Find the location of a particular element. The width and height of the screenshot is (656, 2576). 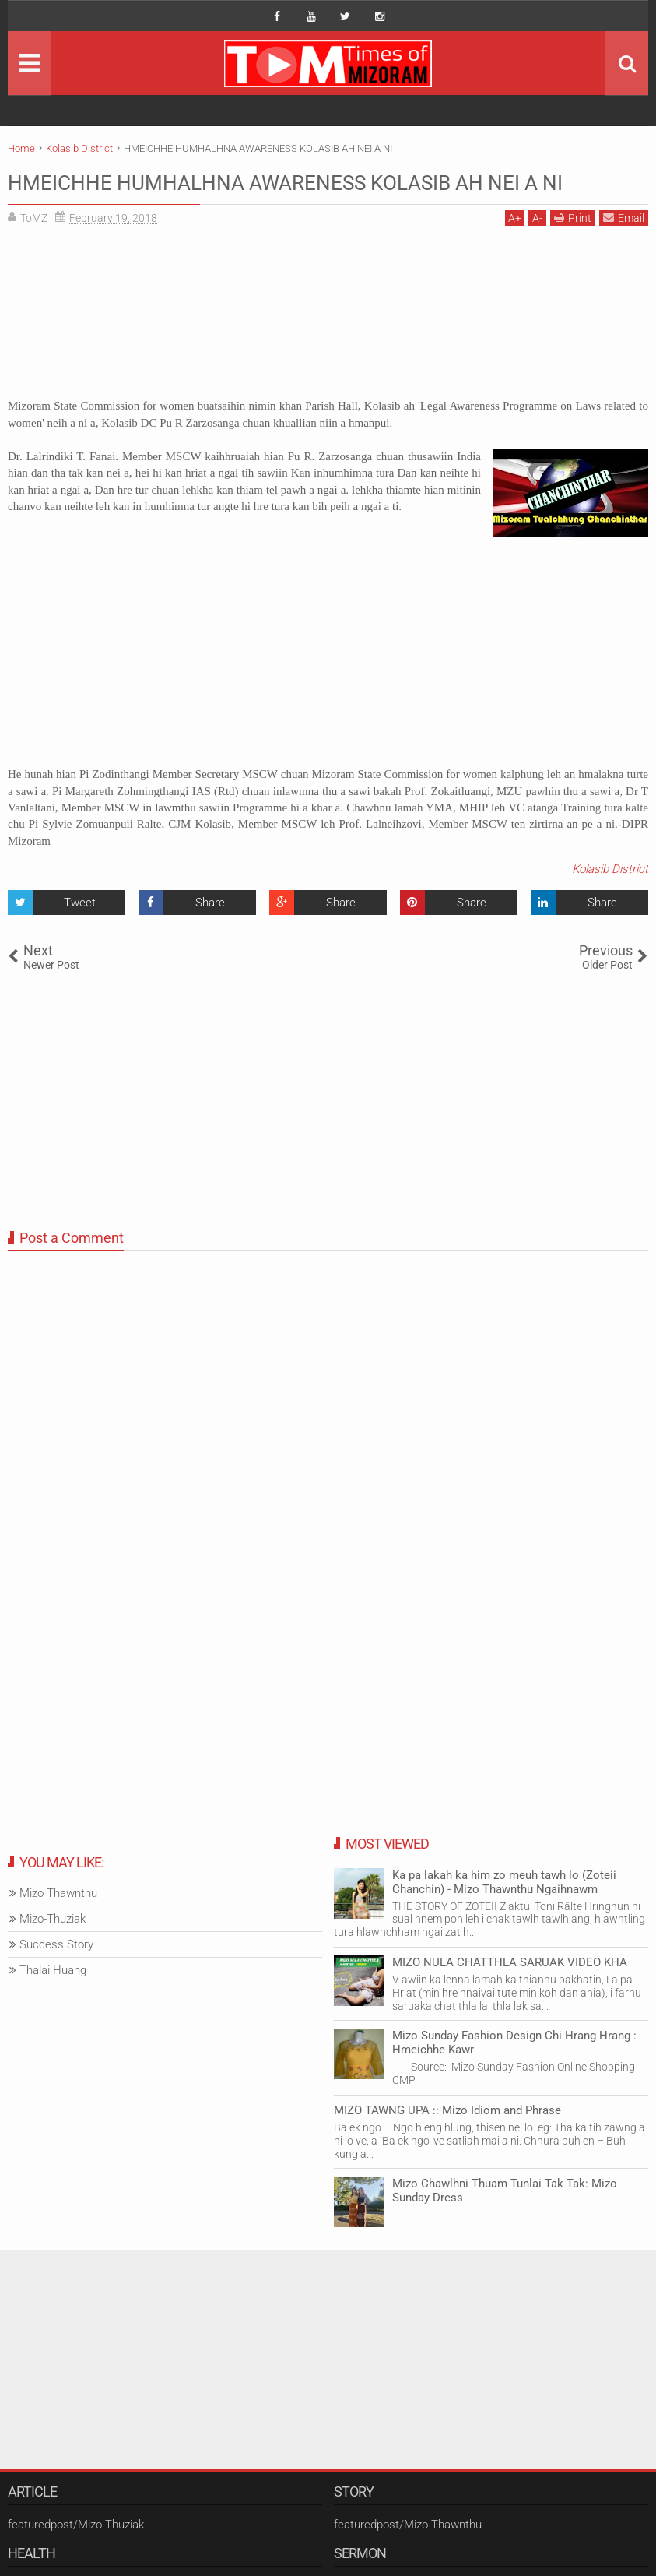

MIZO NULA CHATTHLA SARUAK VIDEO KHA is located at coordinates (509, 1992).